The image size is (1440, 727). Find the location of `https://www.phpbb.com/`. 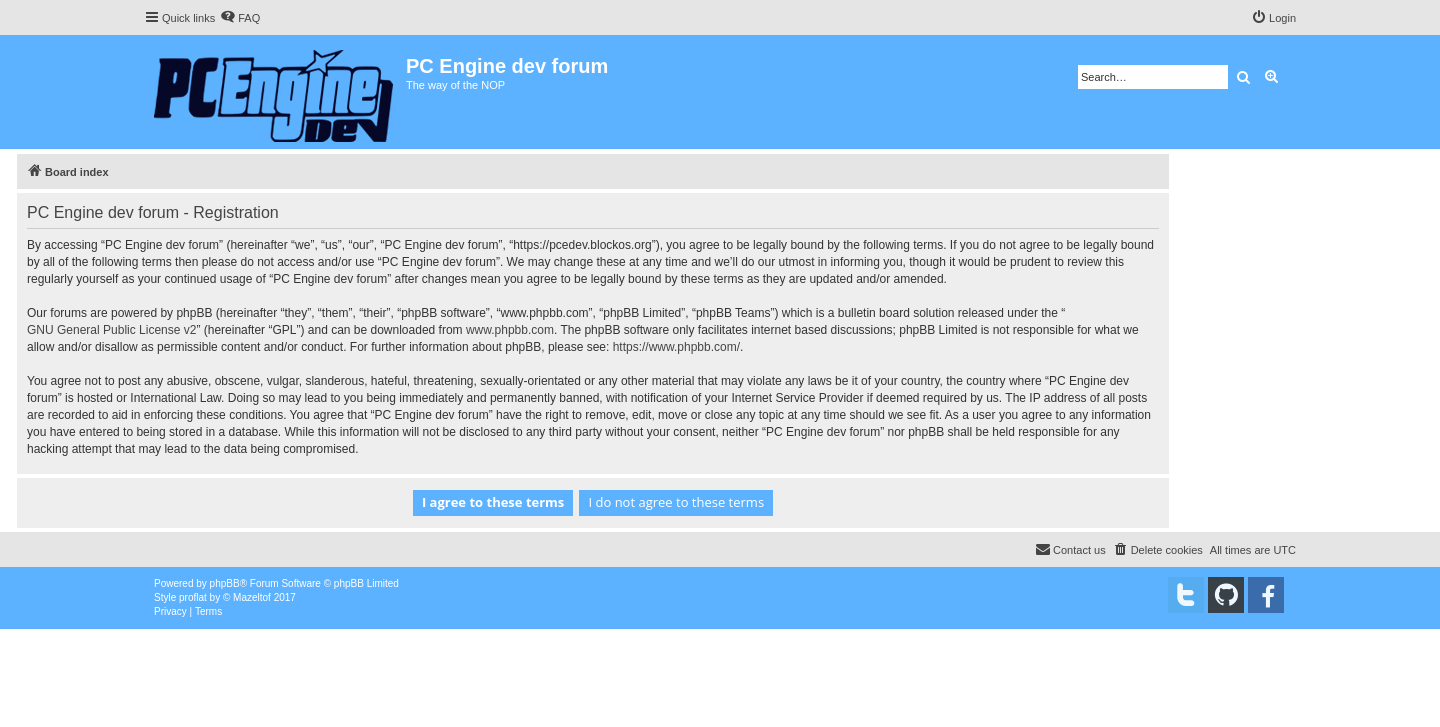

https://www.phpbb.com/ is located at coordinates (676, 347).